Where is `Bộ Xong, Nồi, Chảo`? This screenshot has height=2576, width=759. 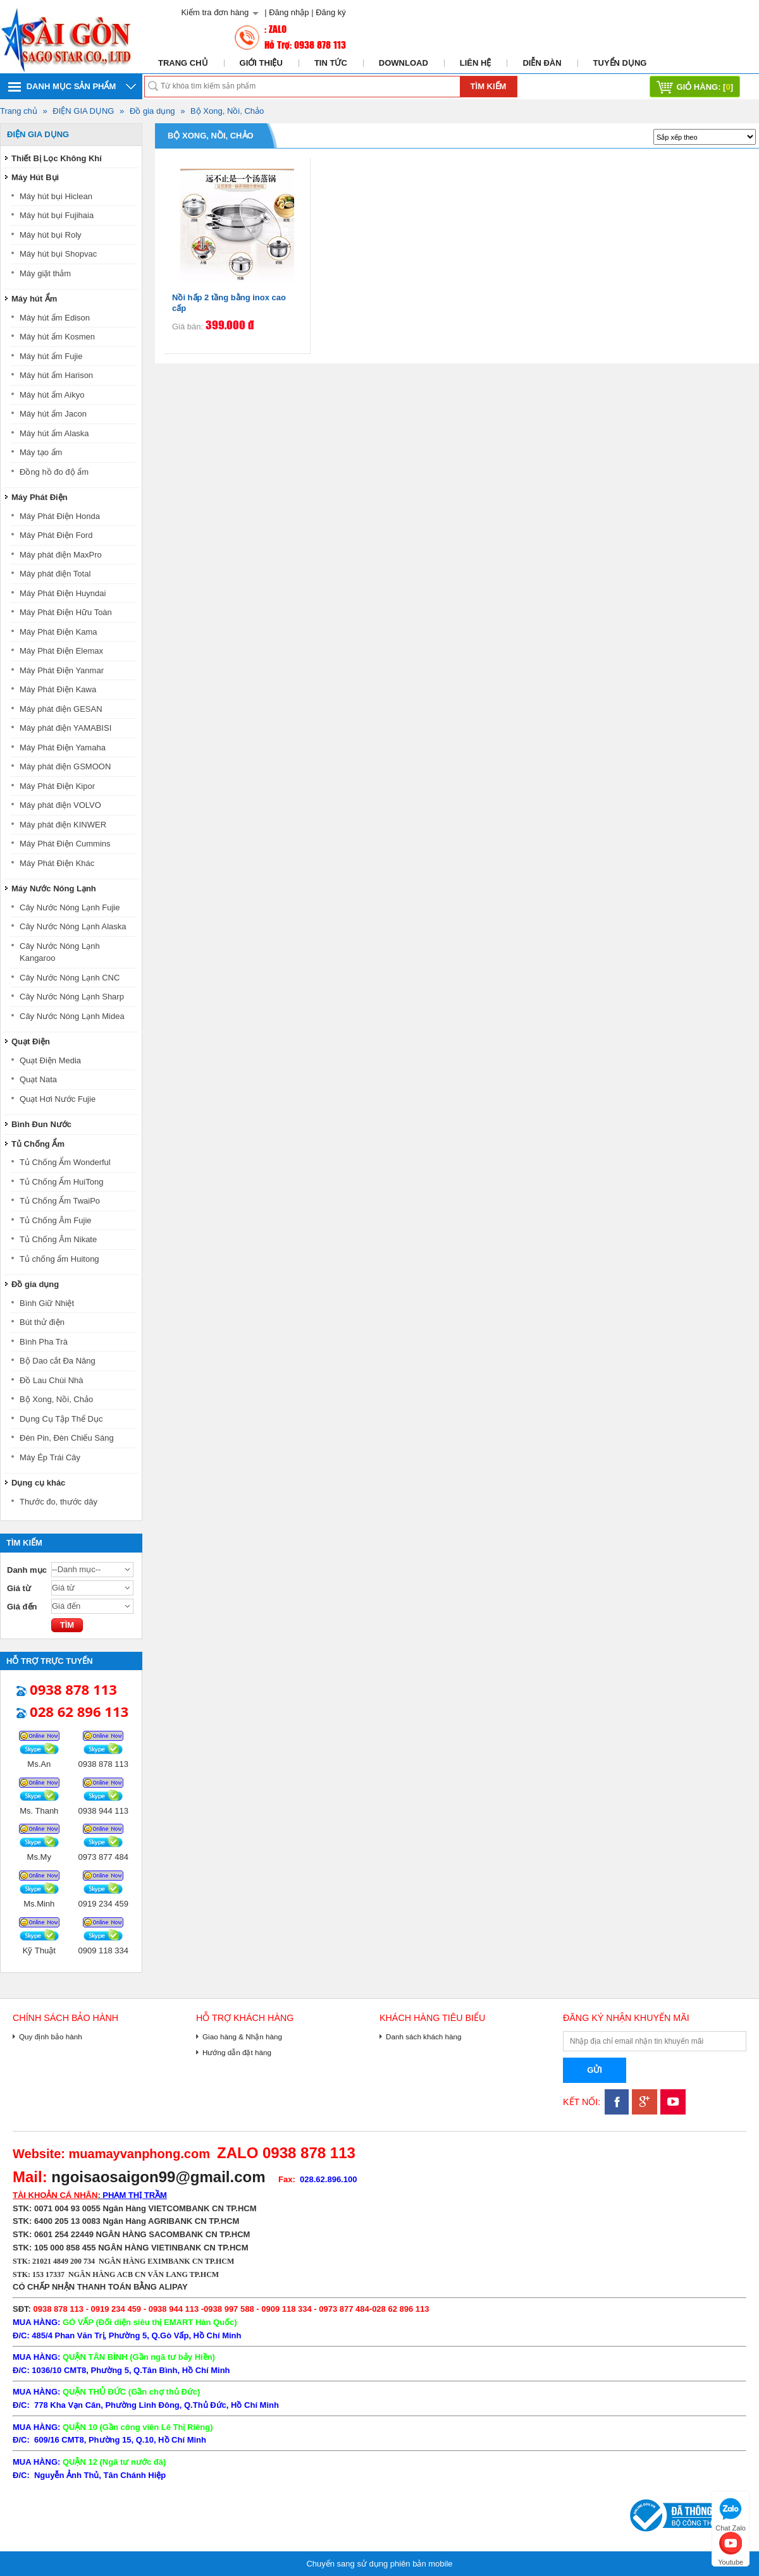
Bộ Xong, Nồi, Chảo is located at coordinates (227, 111).